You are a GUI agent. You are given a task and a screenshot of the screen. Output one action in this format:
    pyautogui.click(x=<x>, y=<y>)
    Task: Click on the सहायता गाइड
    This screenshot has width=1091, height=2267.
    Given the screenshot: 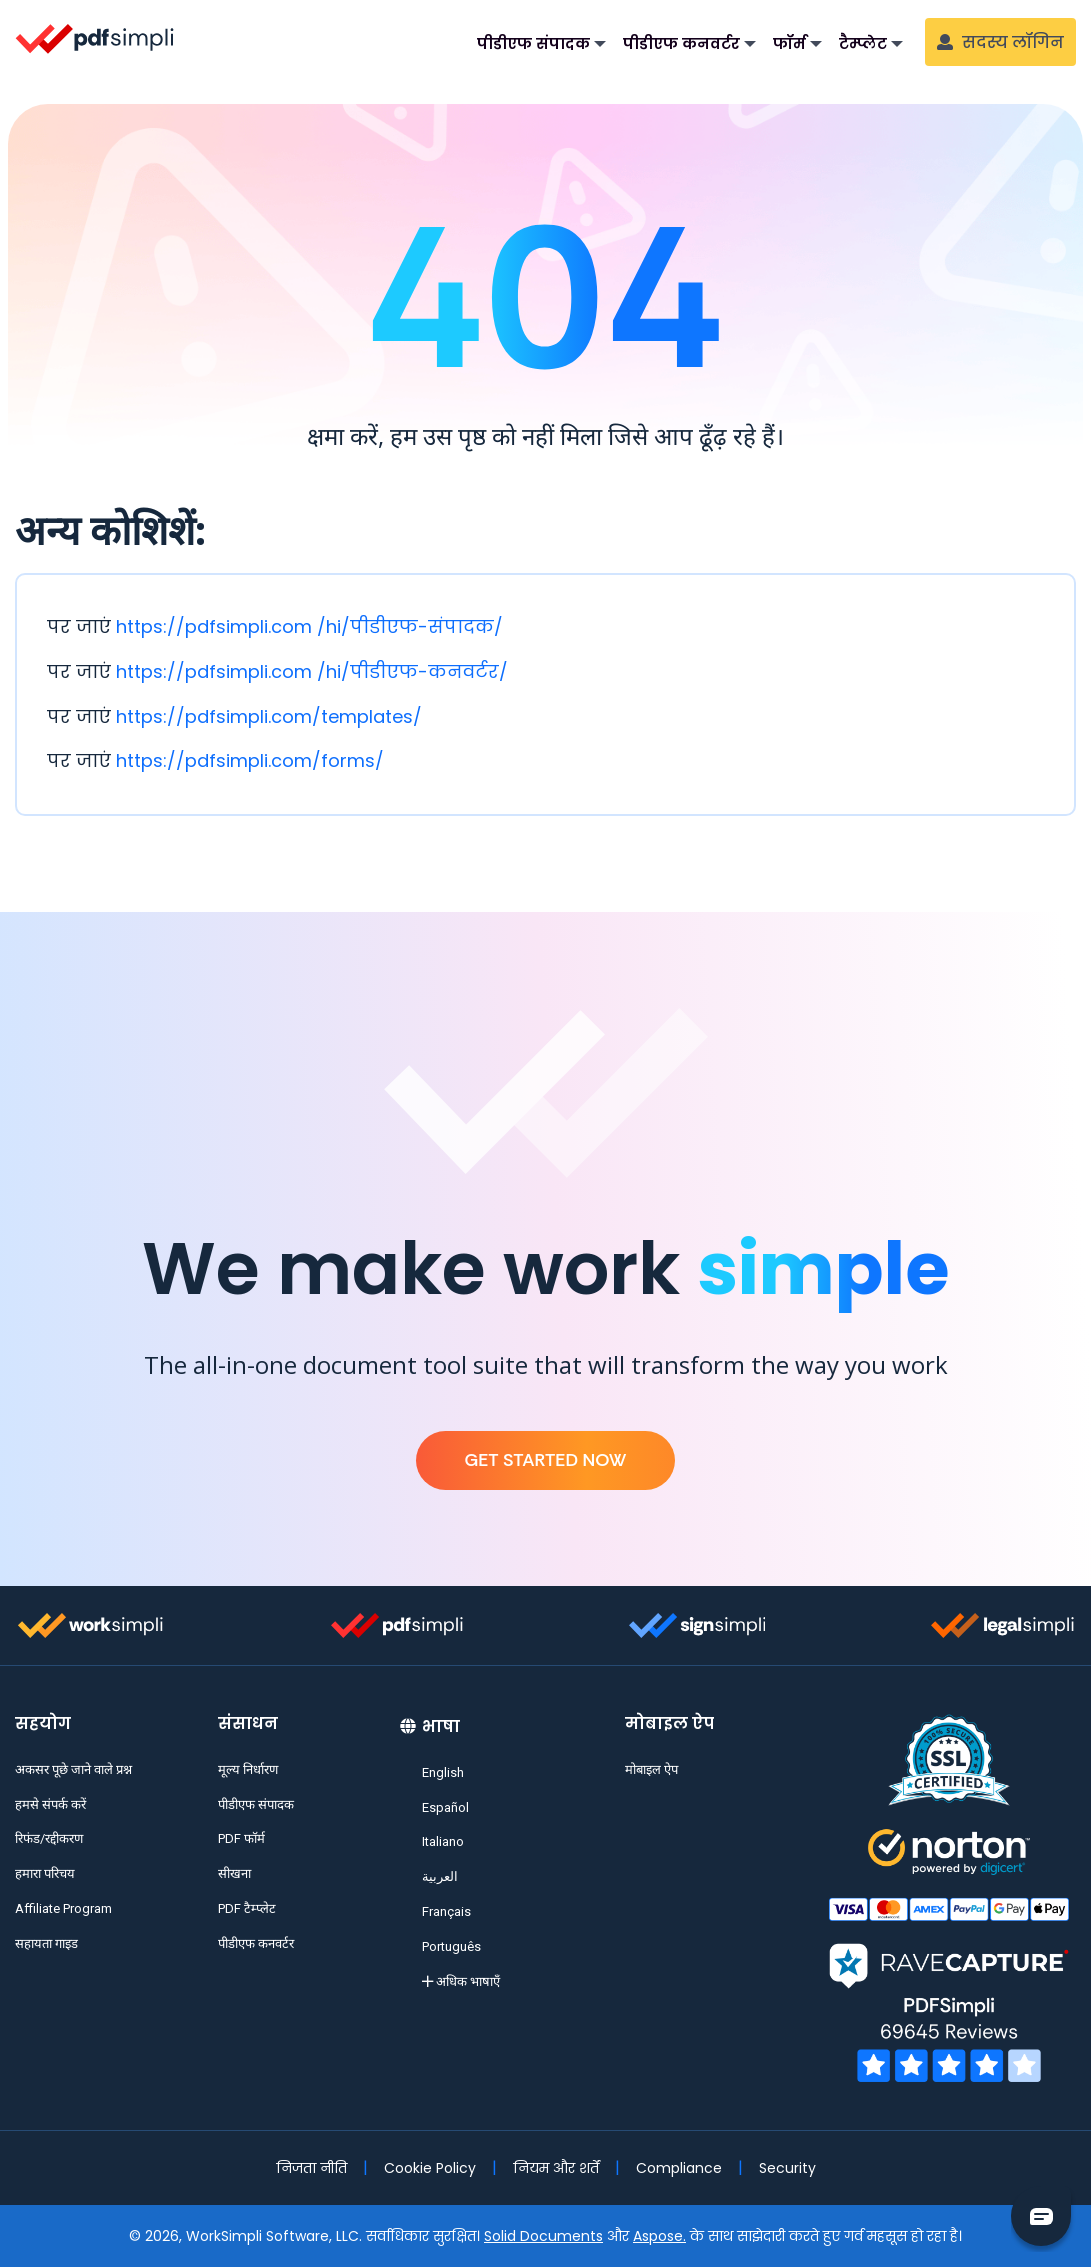 What is the action you would take?
    pyautogui.click(x=46, y=1943)
    